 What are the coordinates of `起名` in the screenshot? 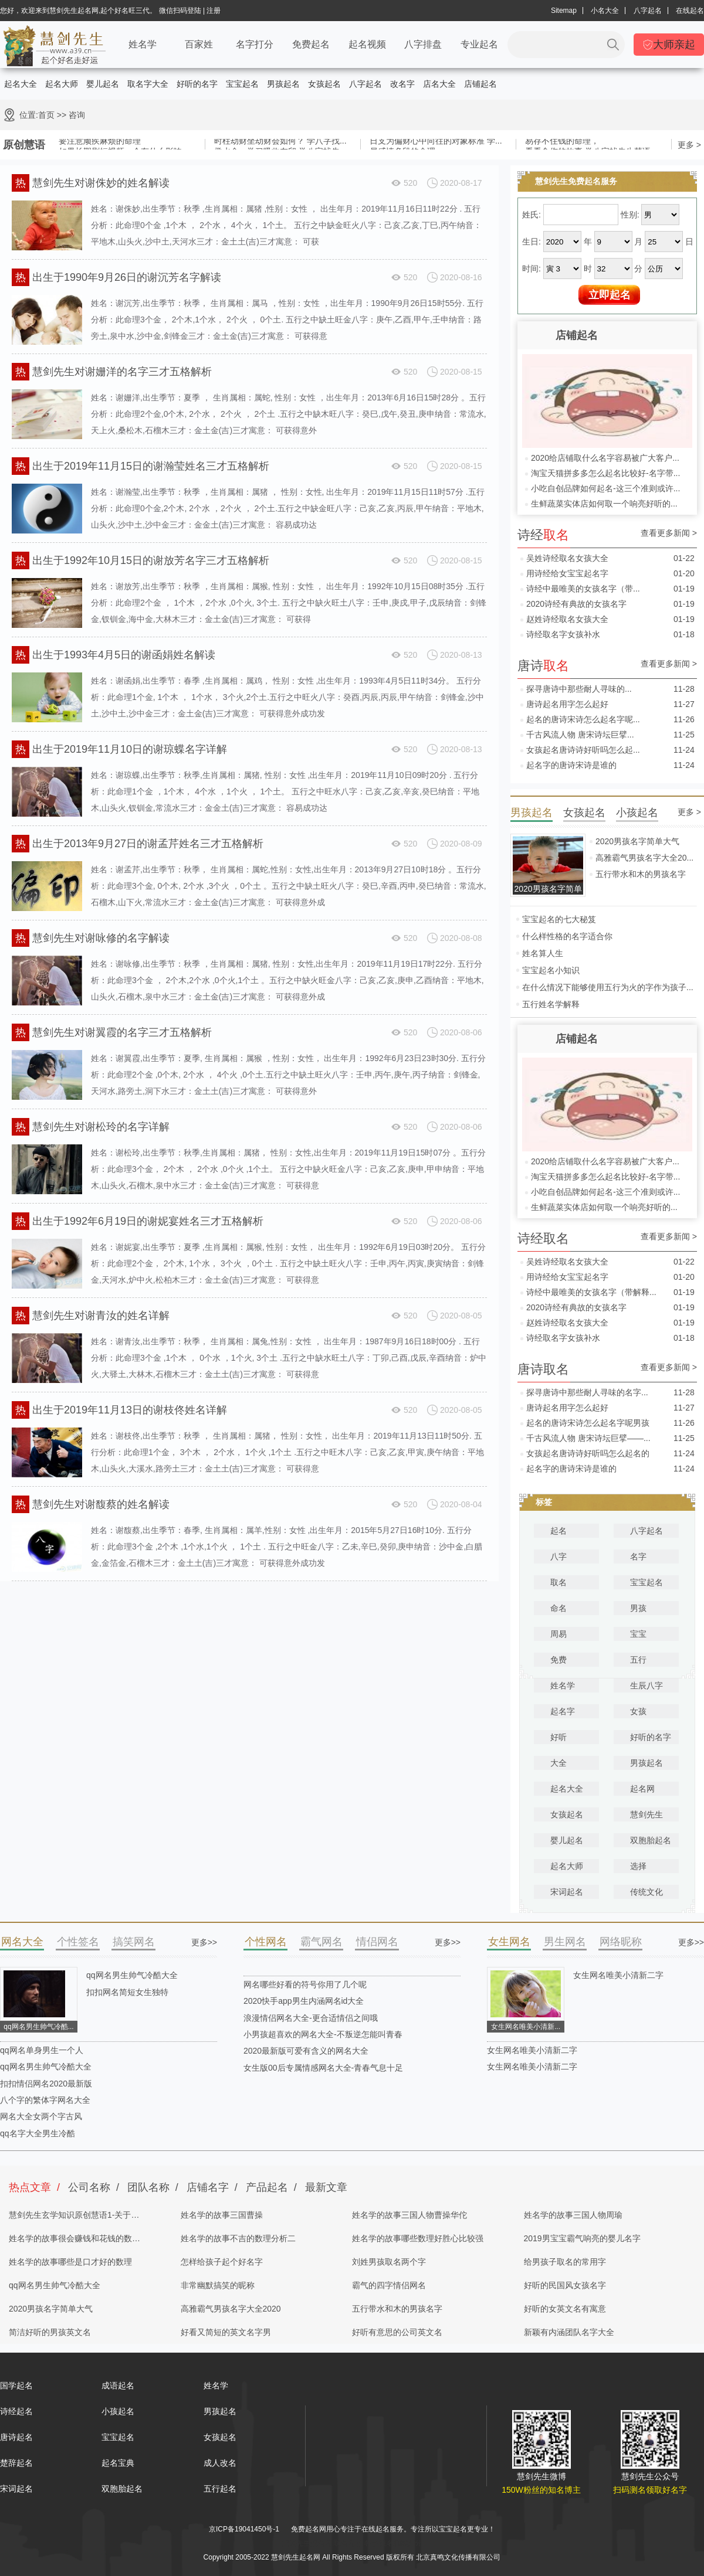 It's located at (558, 1530).